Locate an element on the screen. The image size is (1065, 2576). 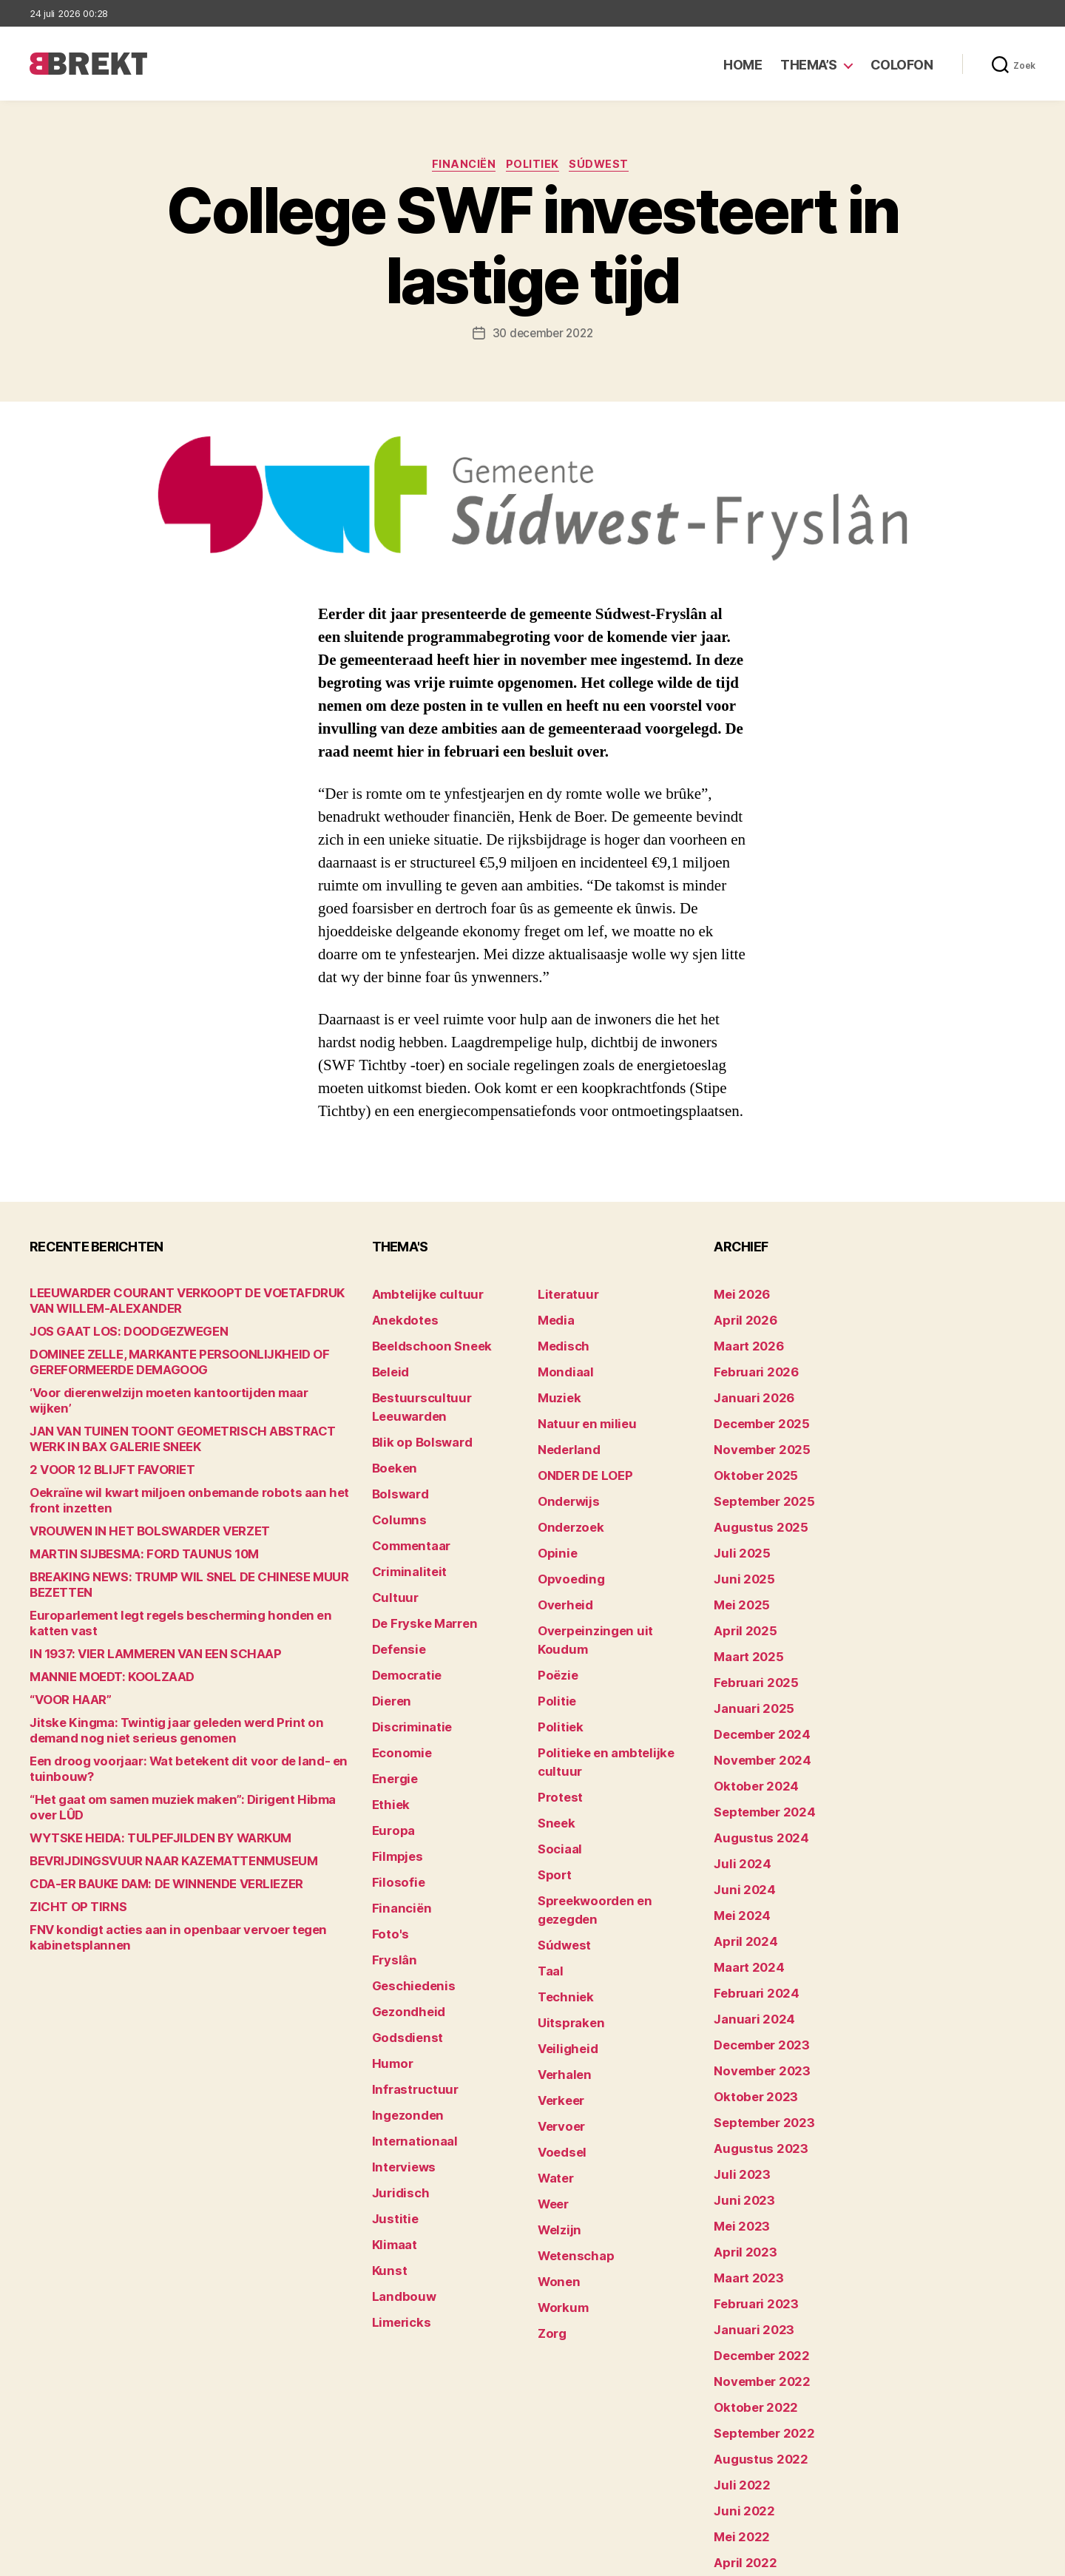
Interviews is located at coordinates (399, 2052).